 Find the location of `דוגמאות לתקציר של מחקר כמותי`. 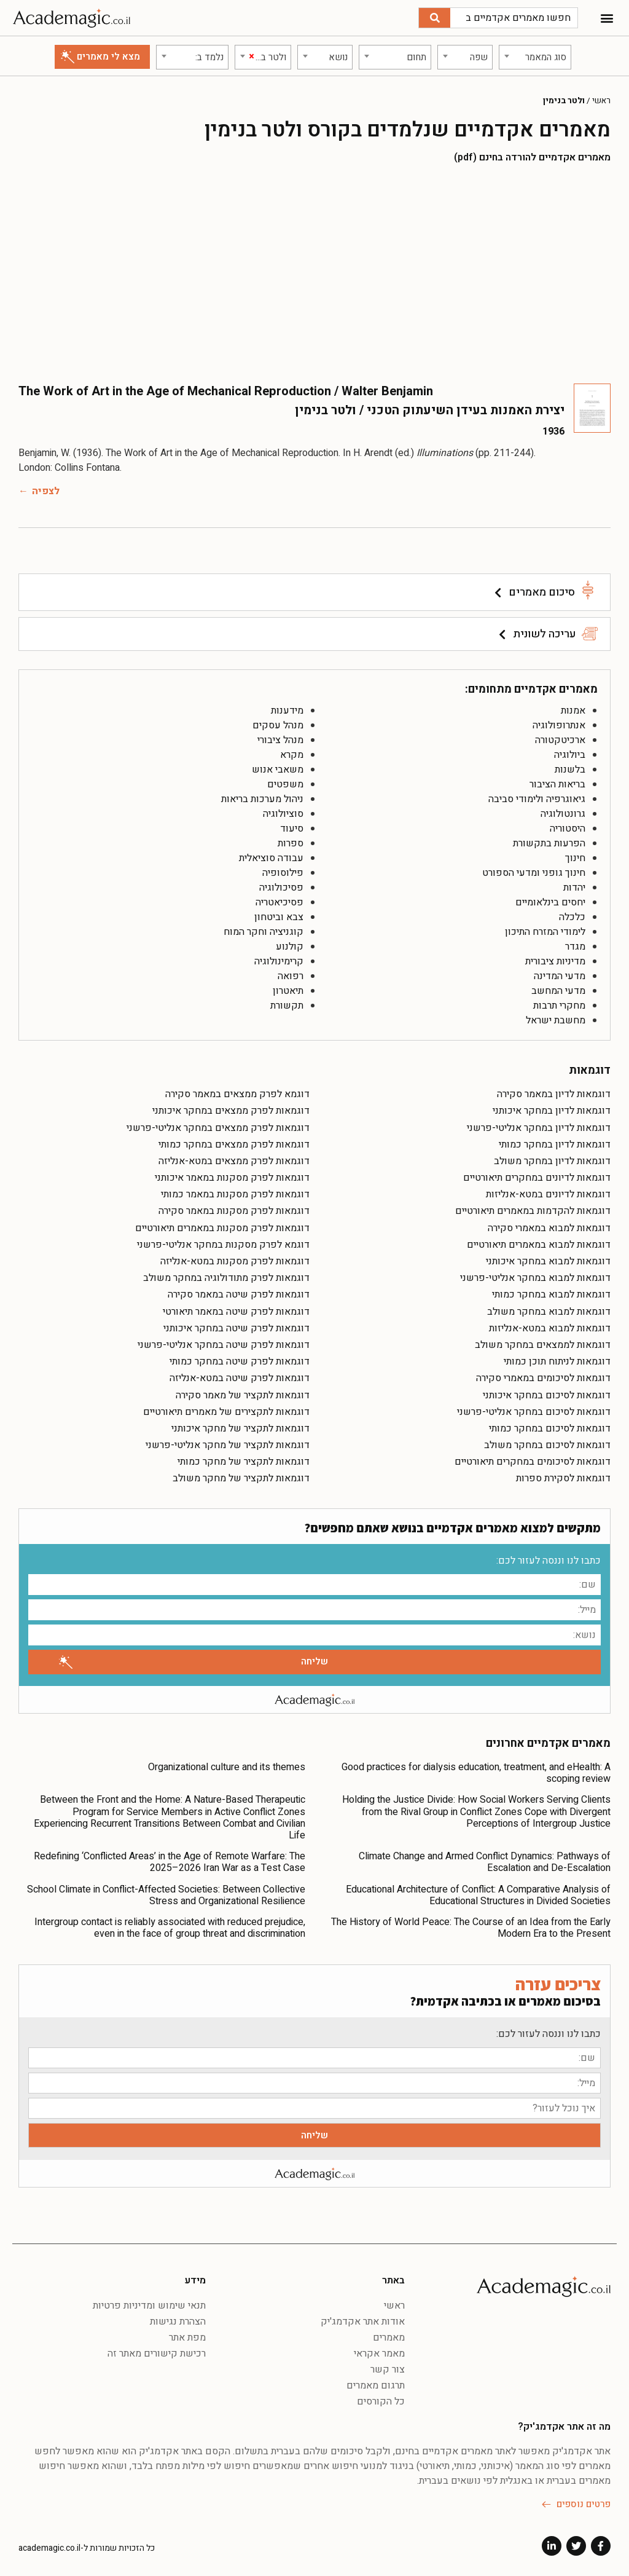

דוגמאות לתקציר של מחקר כמותי is located at coordinates (244, 1459).